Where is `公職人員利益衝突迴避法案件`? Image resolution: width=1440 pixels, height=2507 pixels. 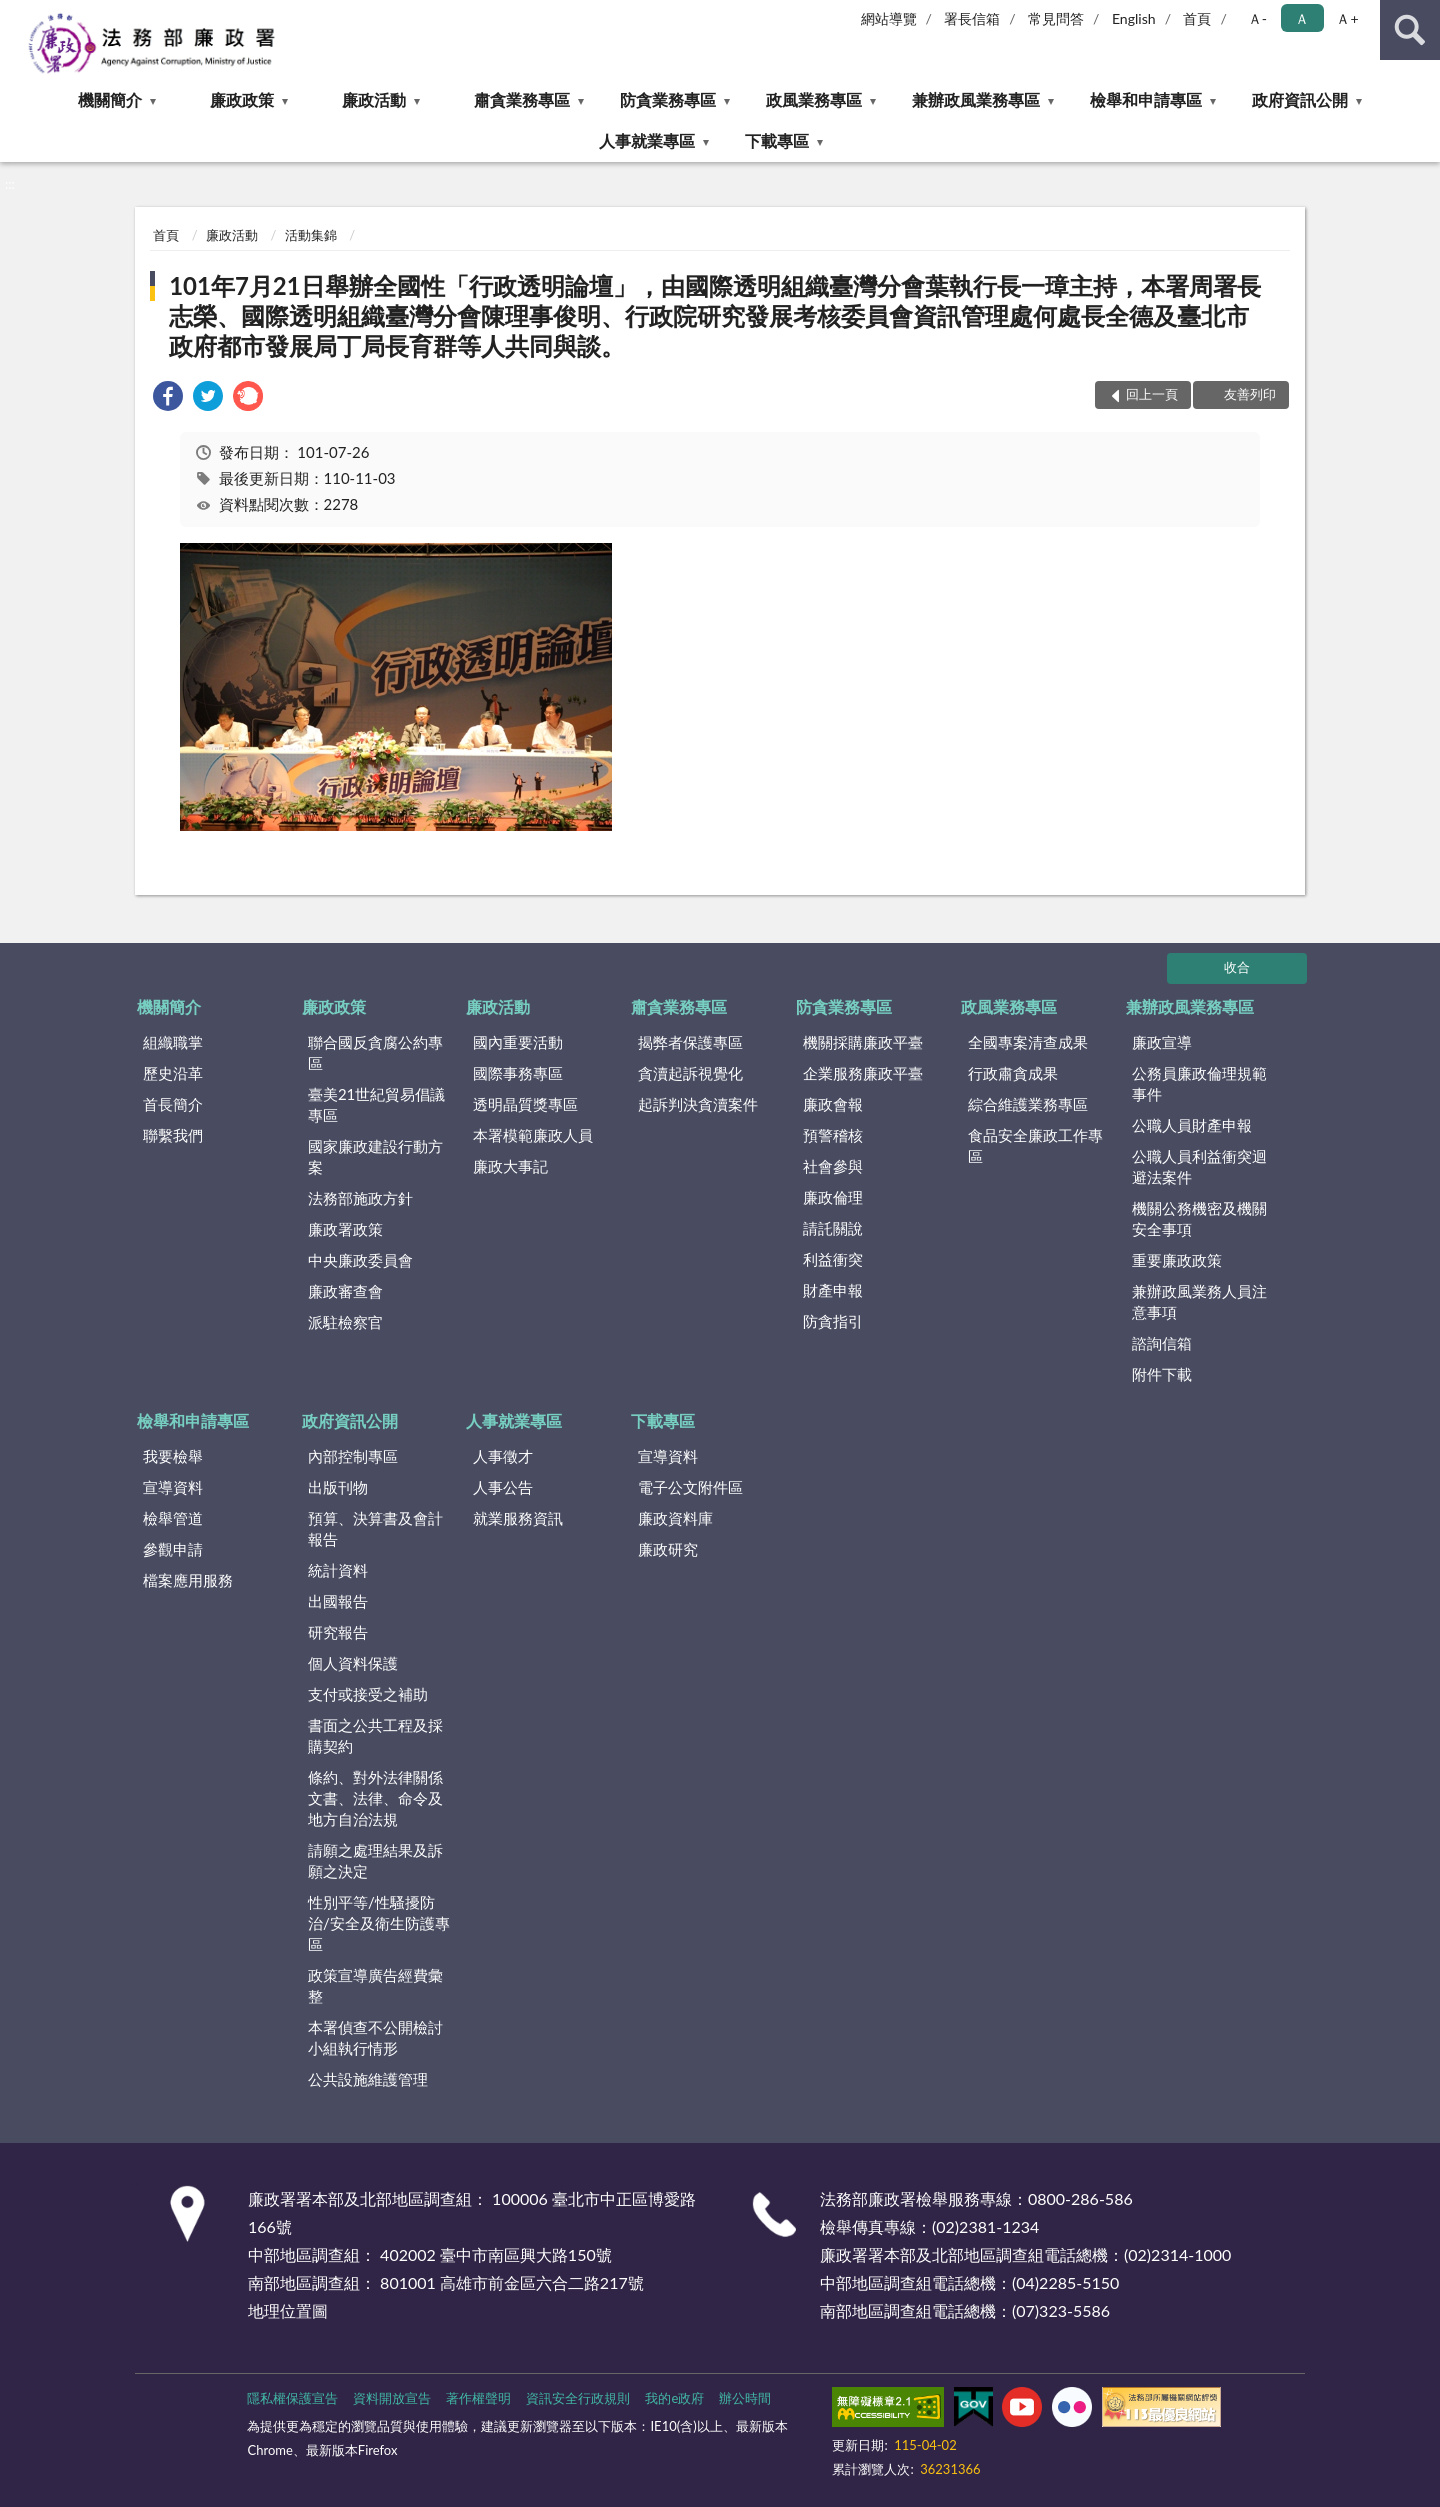 公職人員利益衝突迴避法案件 is located at coordinates (1199, 1166).